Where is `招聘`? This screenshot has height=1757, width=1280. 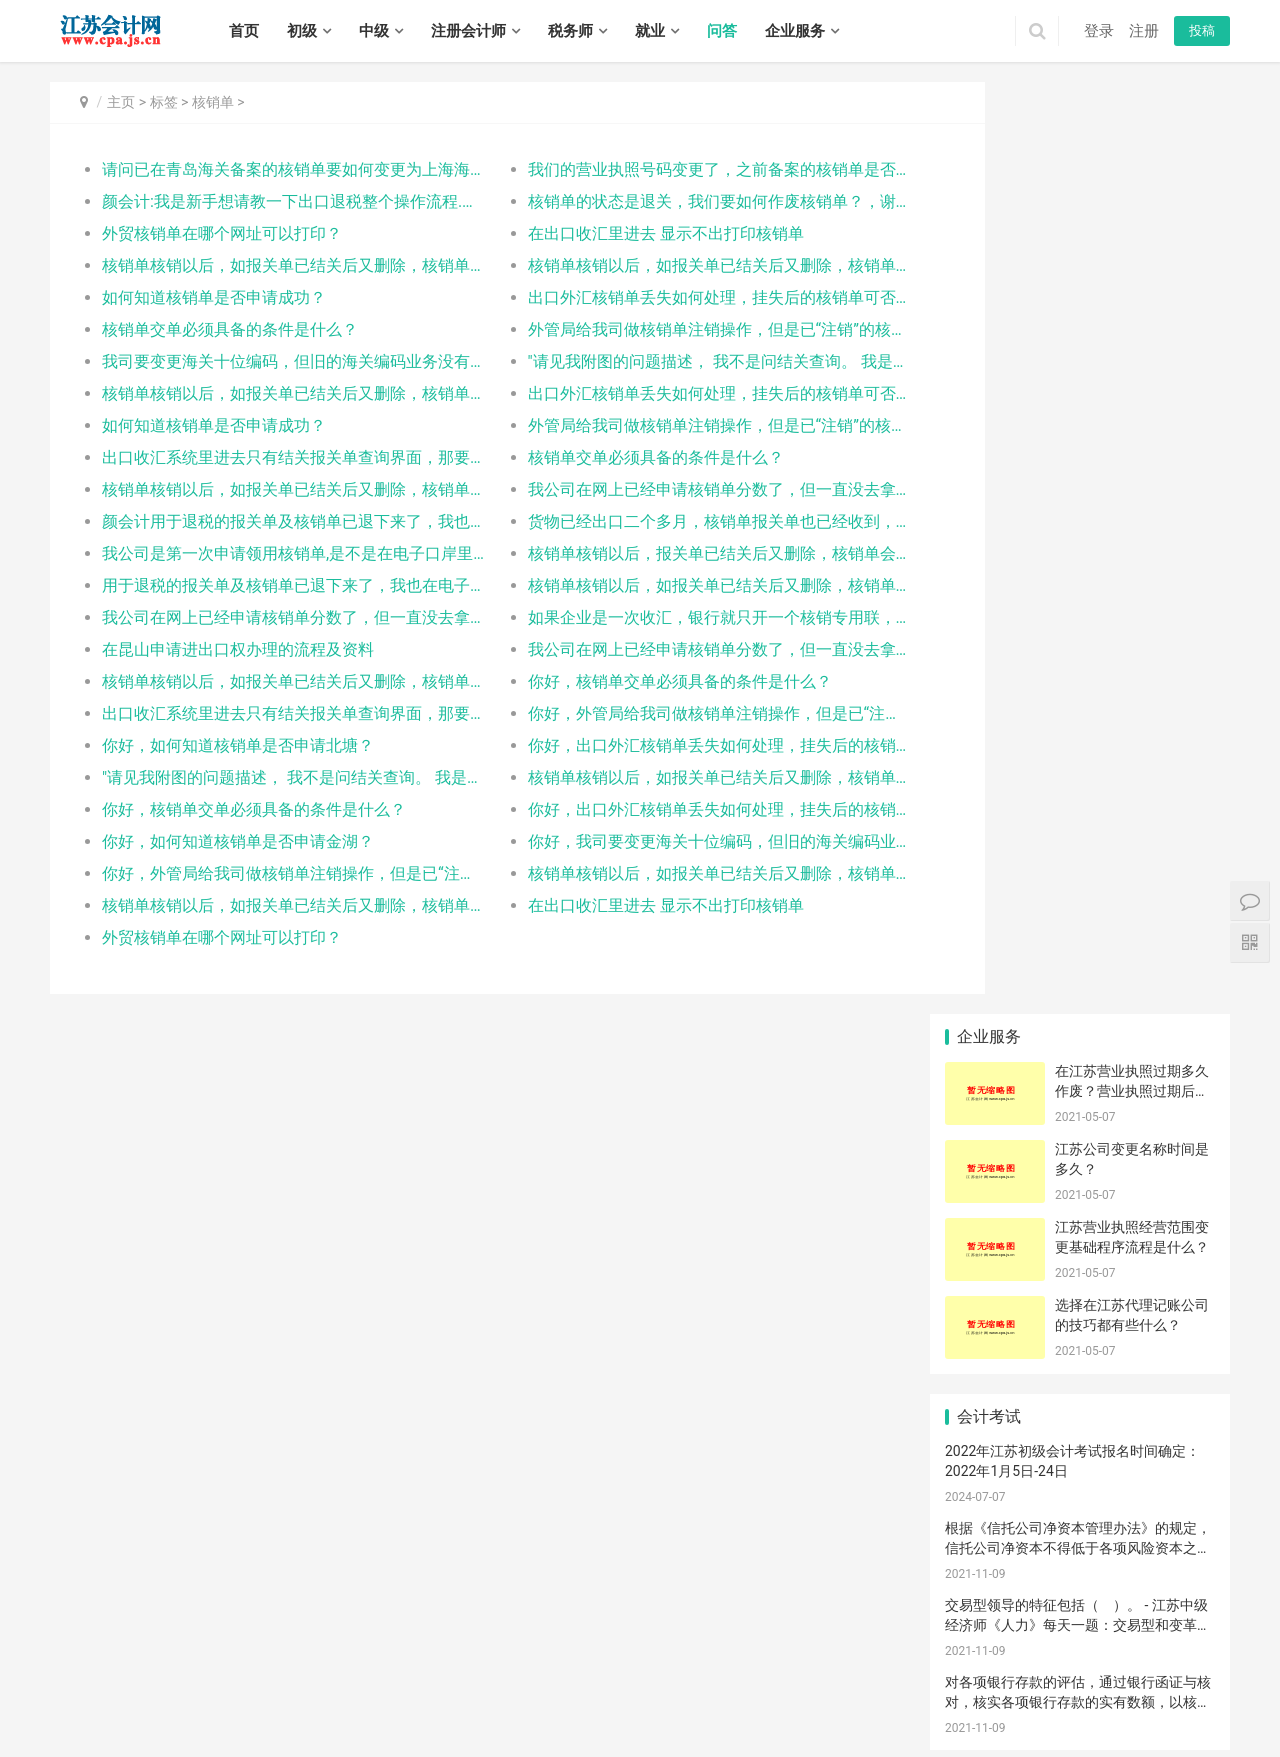 招聘 is located at coordinates (399, 1624).